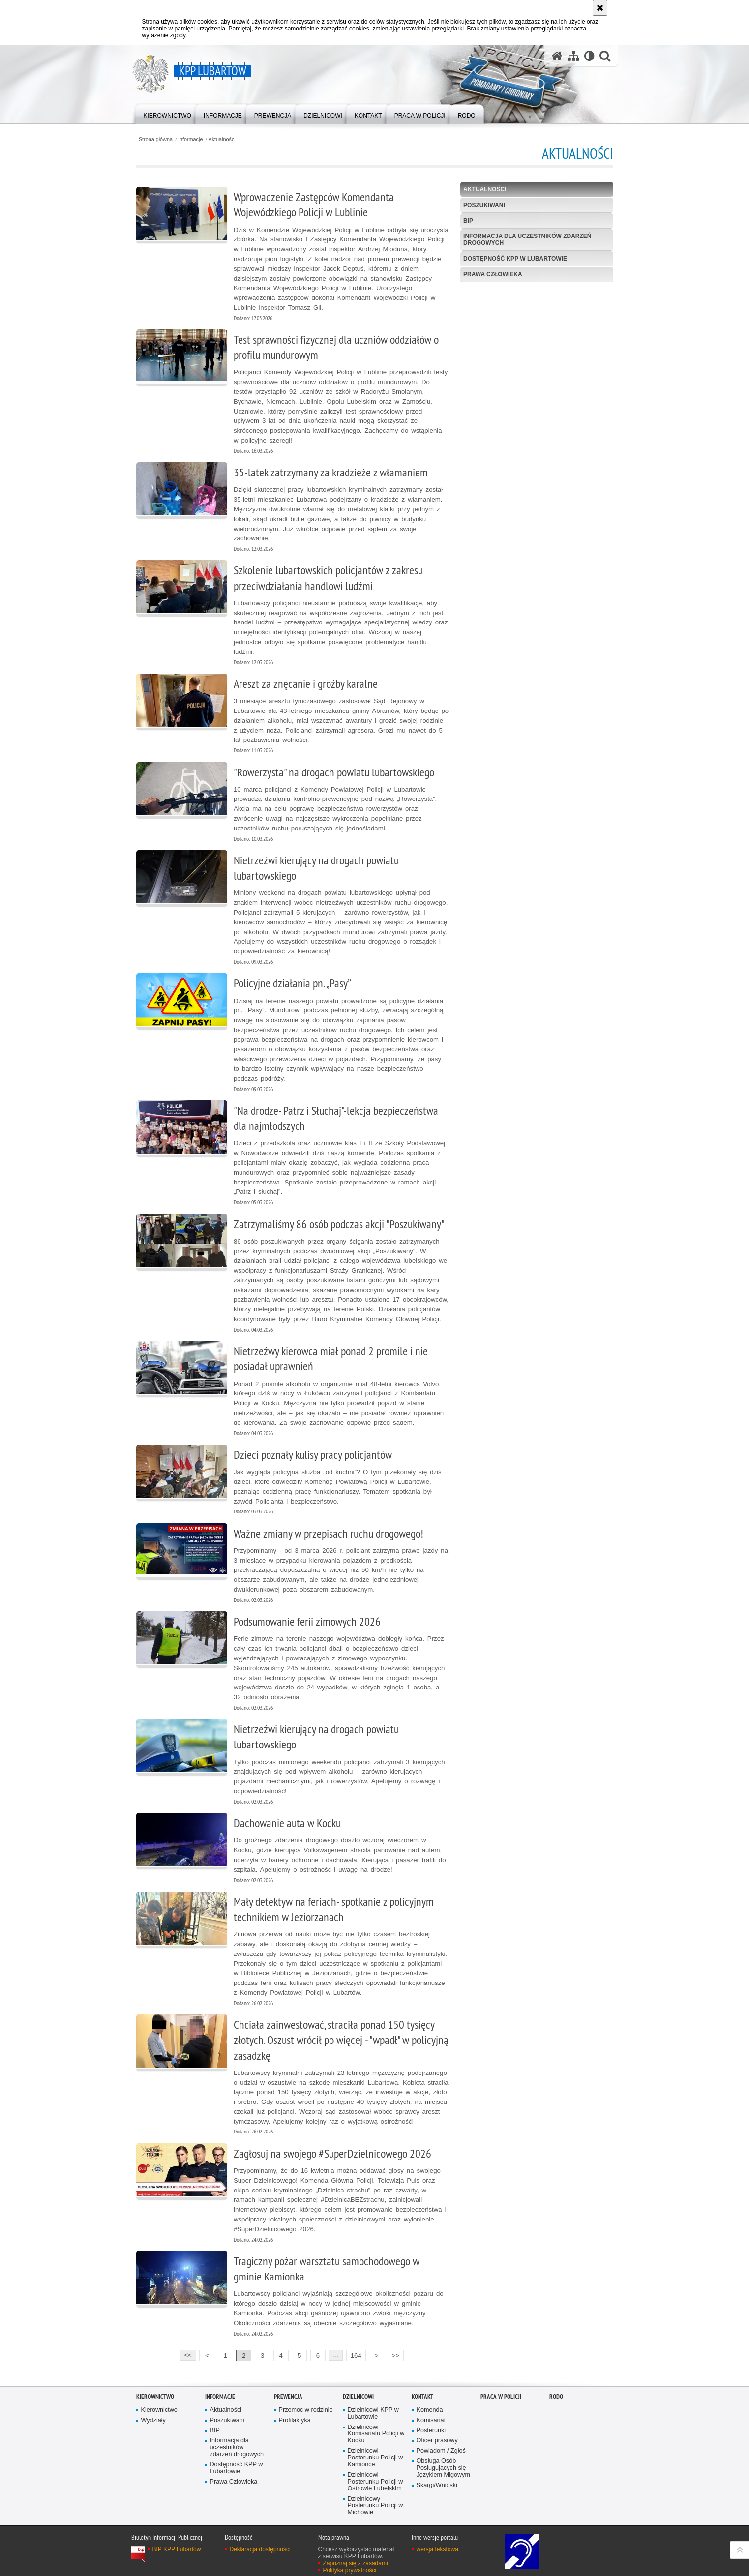 This screenshot has height=2576, width=749. What do you see at coordinates (356, 2355) in the screenshot?
I see `164` at bounding box center [356, 2355].